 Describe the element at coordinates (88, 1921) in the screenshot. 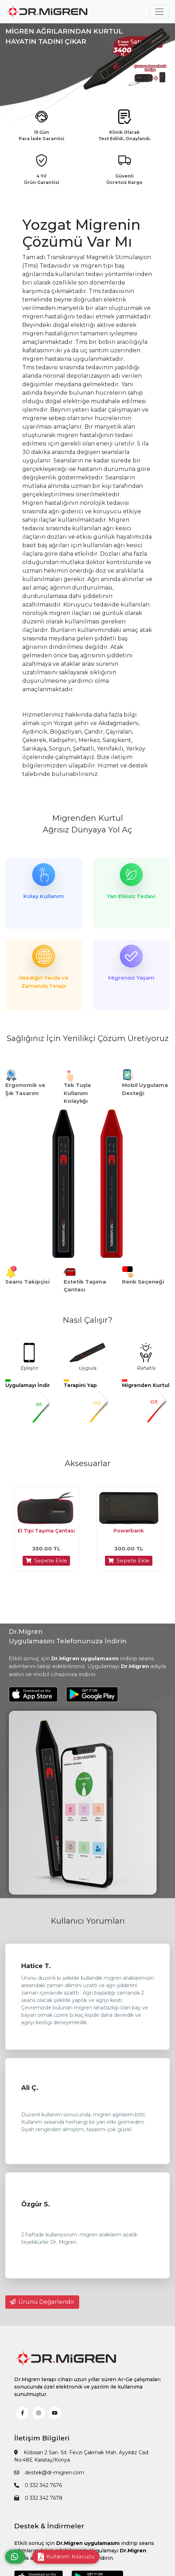

I see `Kullanıcı Yorumları` at that location.